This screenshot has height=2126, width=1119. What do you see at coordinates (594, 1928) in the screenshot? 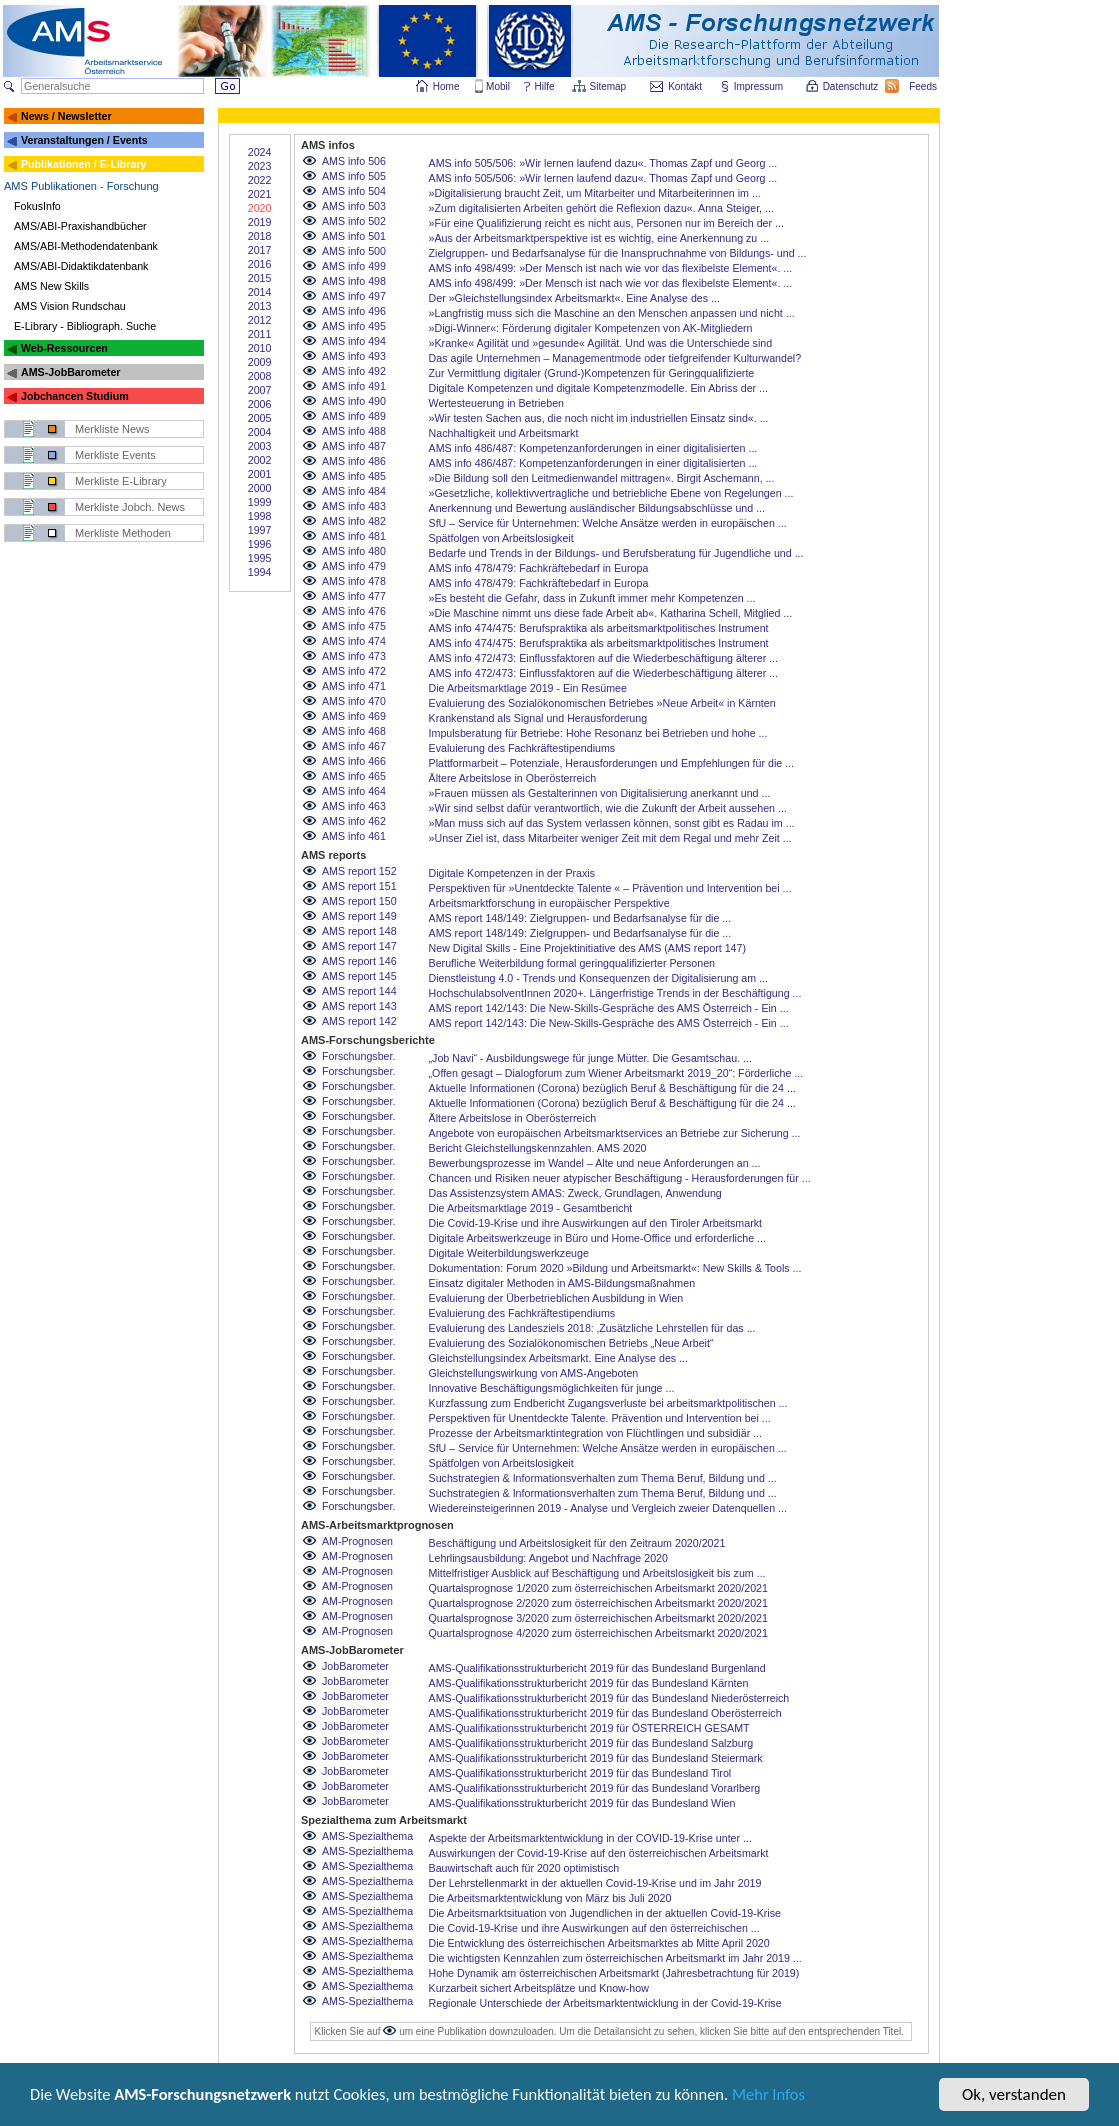
I see `Die Covid-19-Krise und ihre Auswirkungen auf den österreichischen ...` at bounding box center [594, 1928].